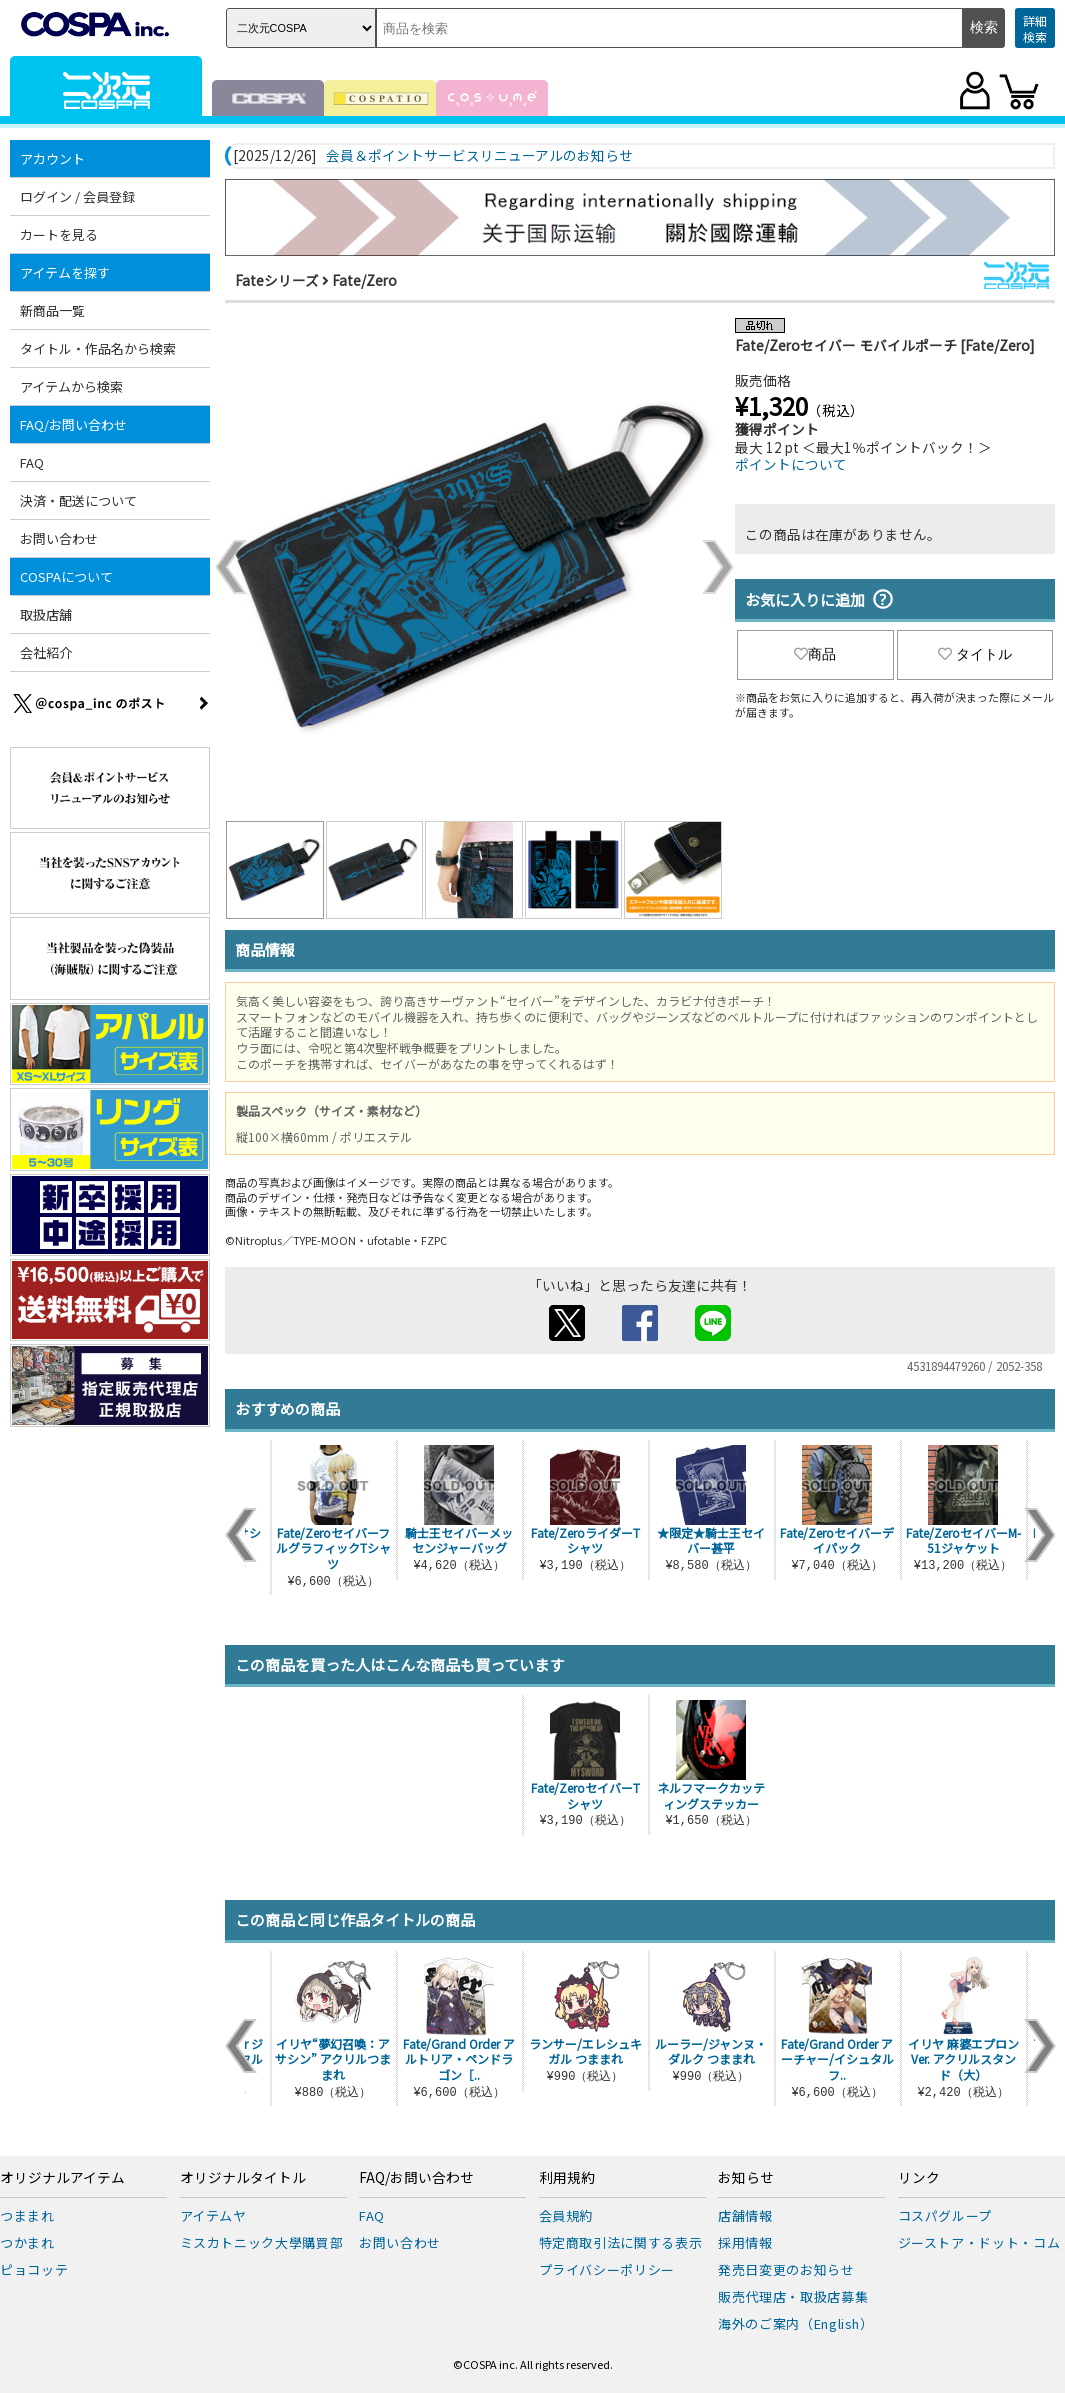  Describe the element at coordinates (243, 2178) in the screenshot. I see `オリジナルタイトル` at that location.